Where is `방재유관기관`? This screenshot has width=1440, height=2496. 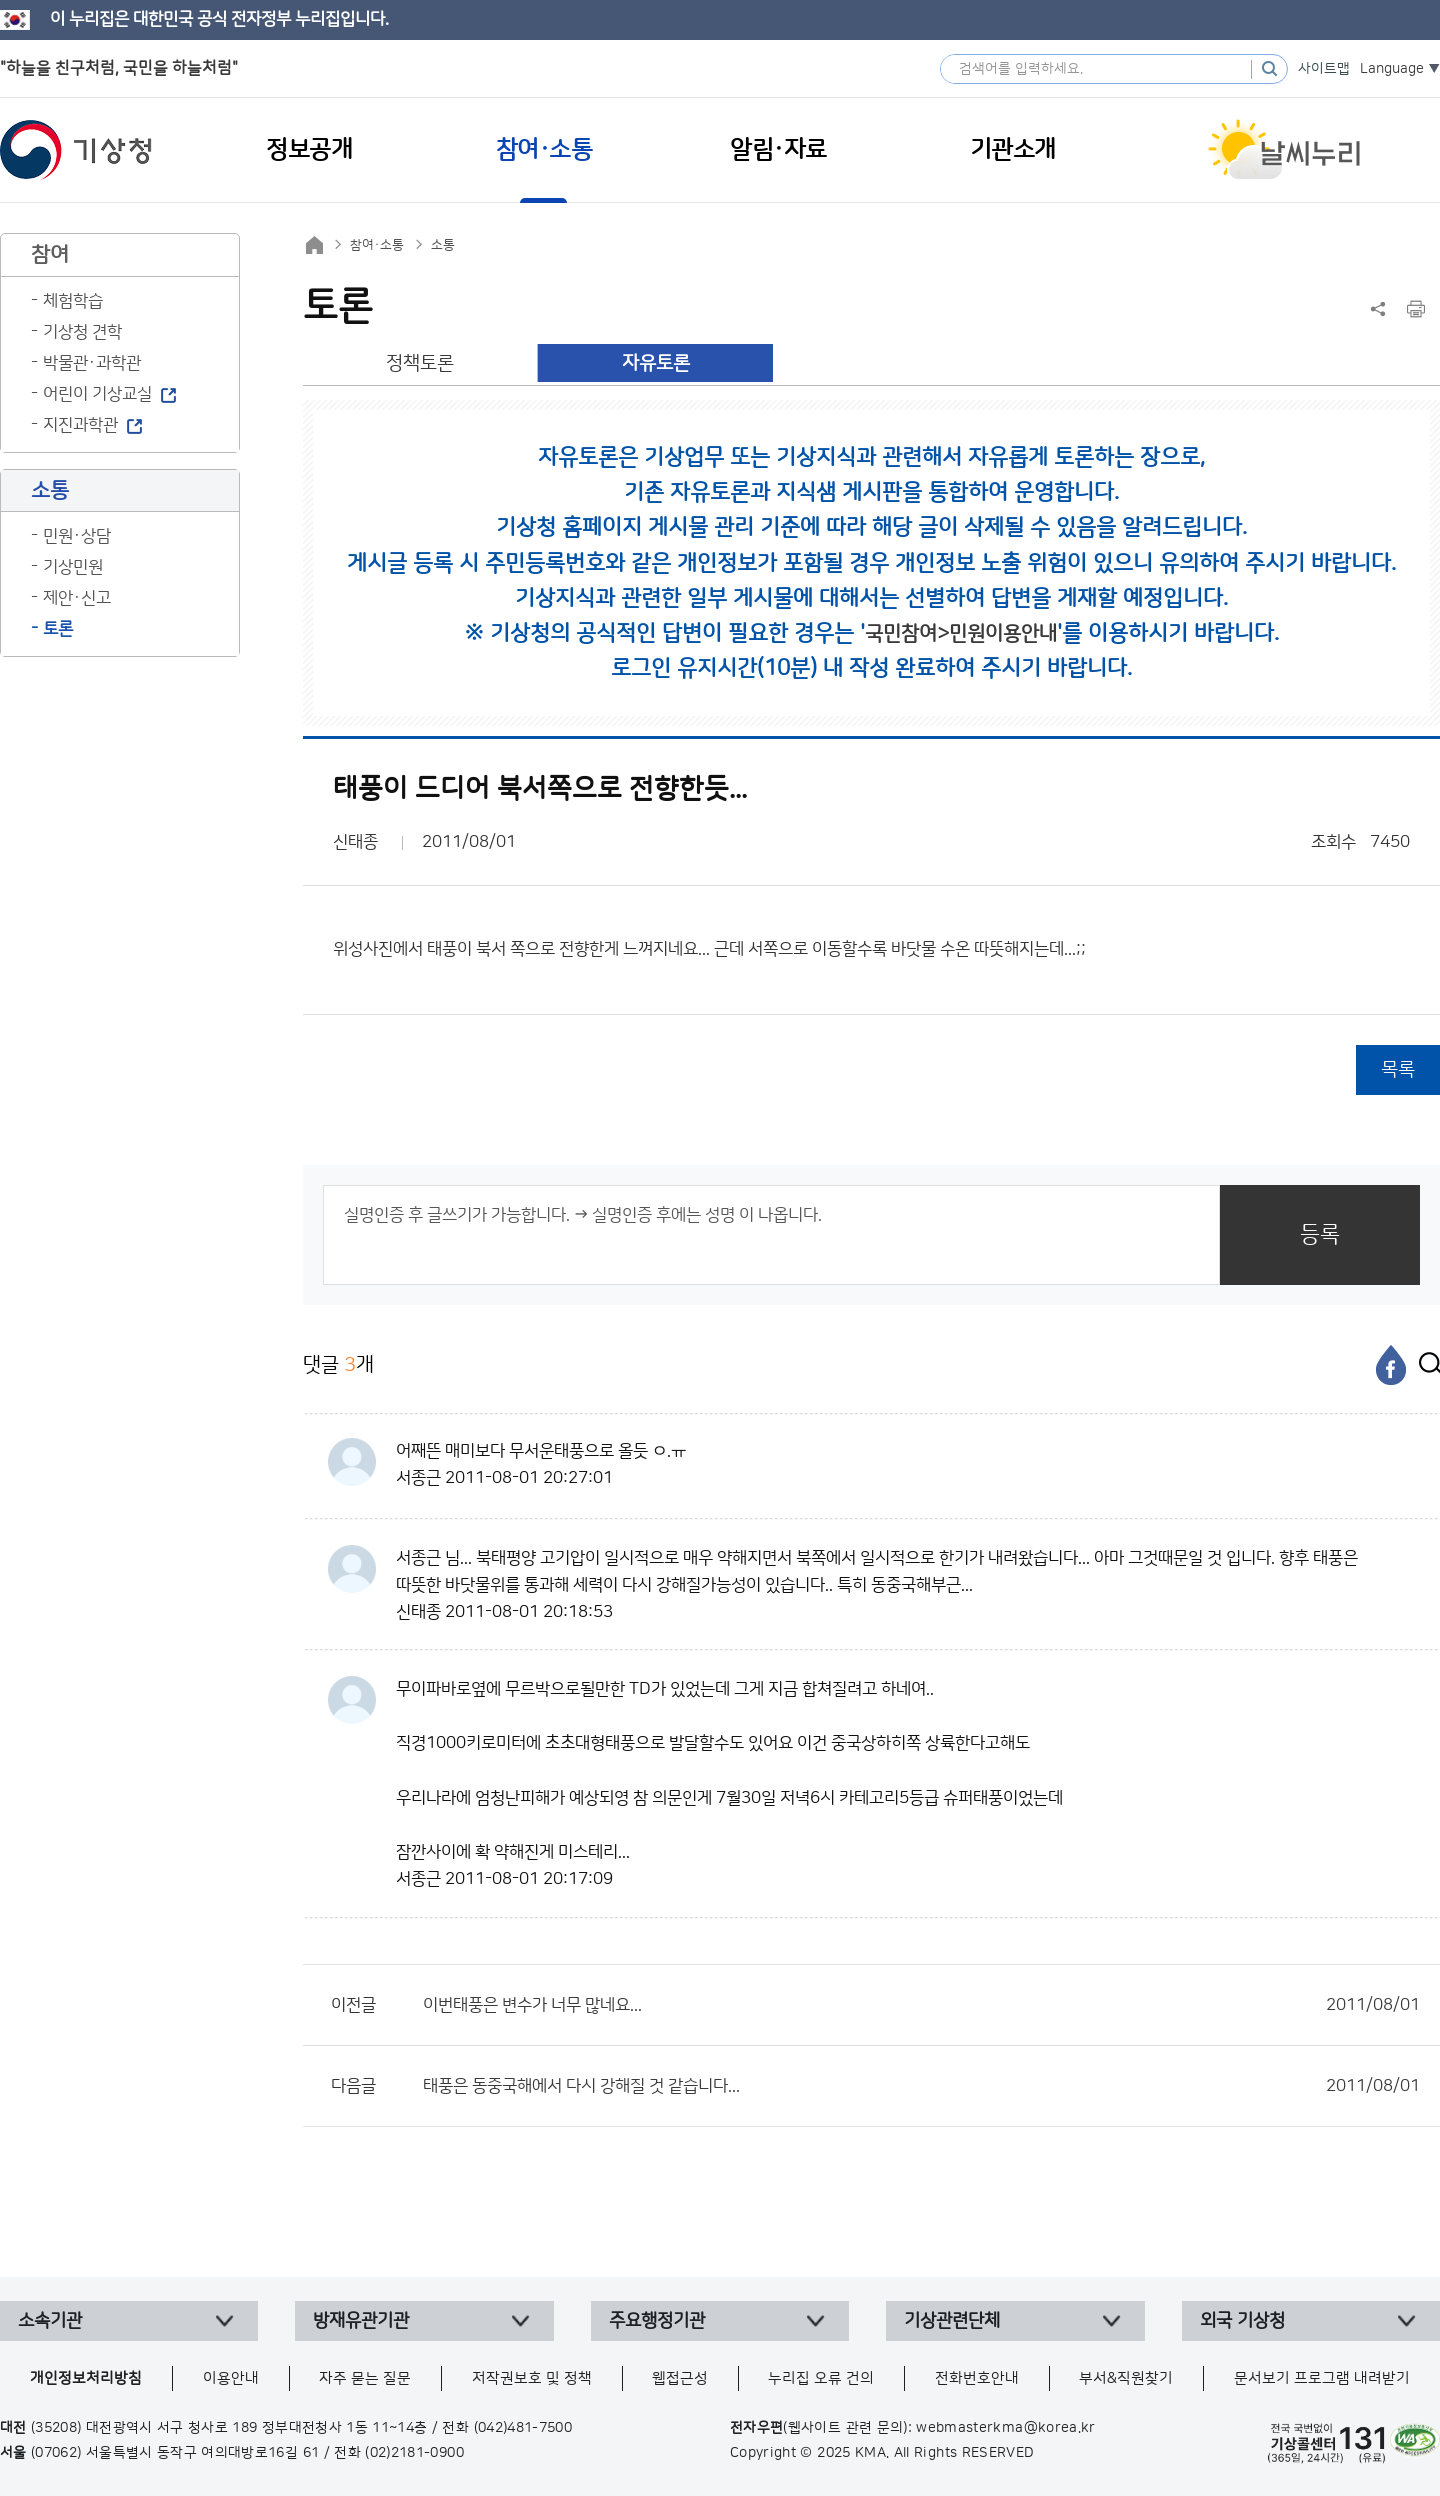
방재유관기관 is located at coordinates (361, 2321).